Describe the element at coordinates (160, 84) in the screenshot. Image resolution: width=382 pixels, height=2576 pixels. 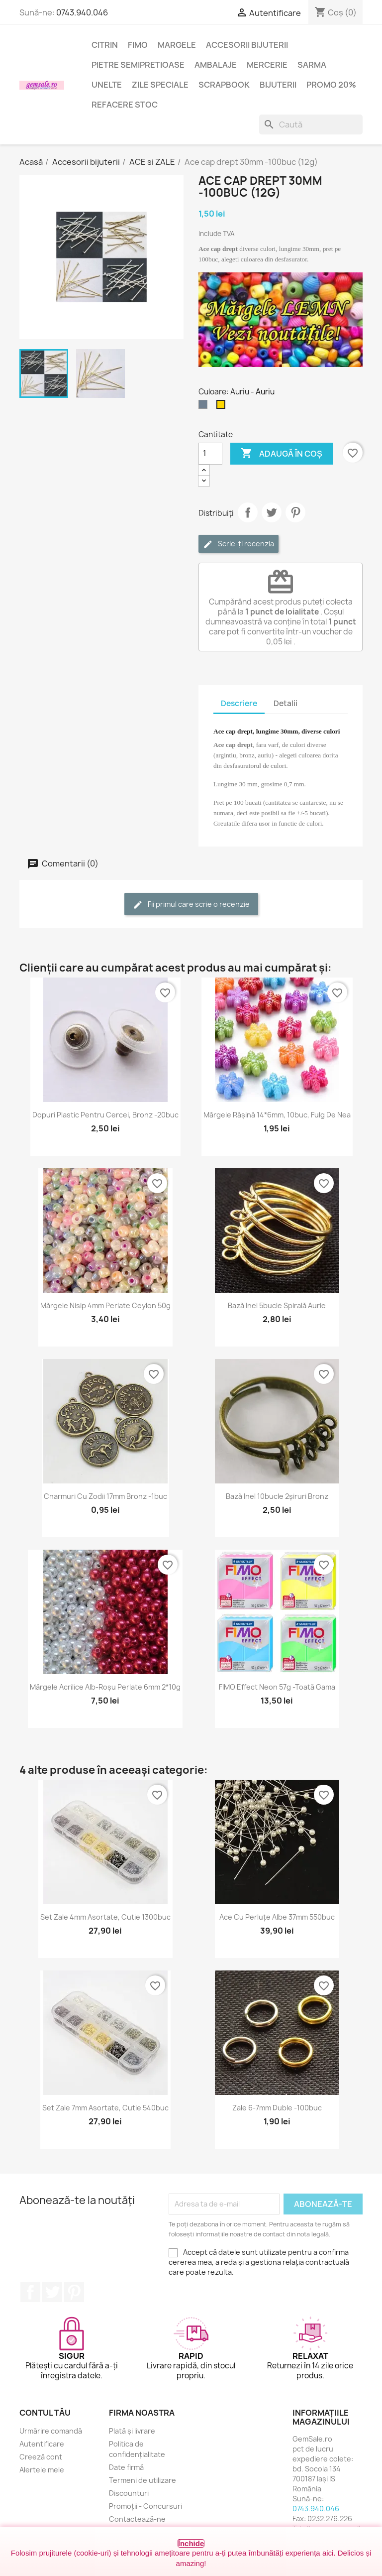
I see `Zile speciale` at that location.